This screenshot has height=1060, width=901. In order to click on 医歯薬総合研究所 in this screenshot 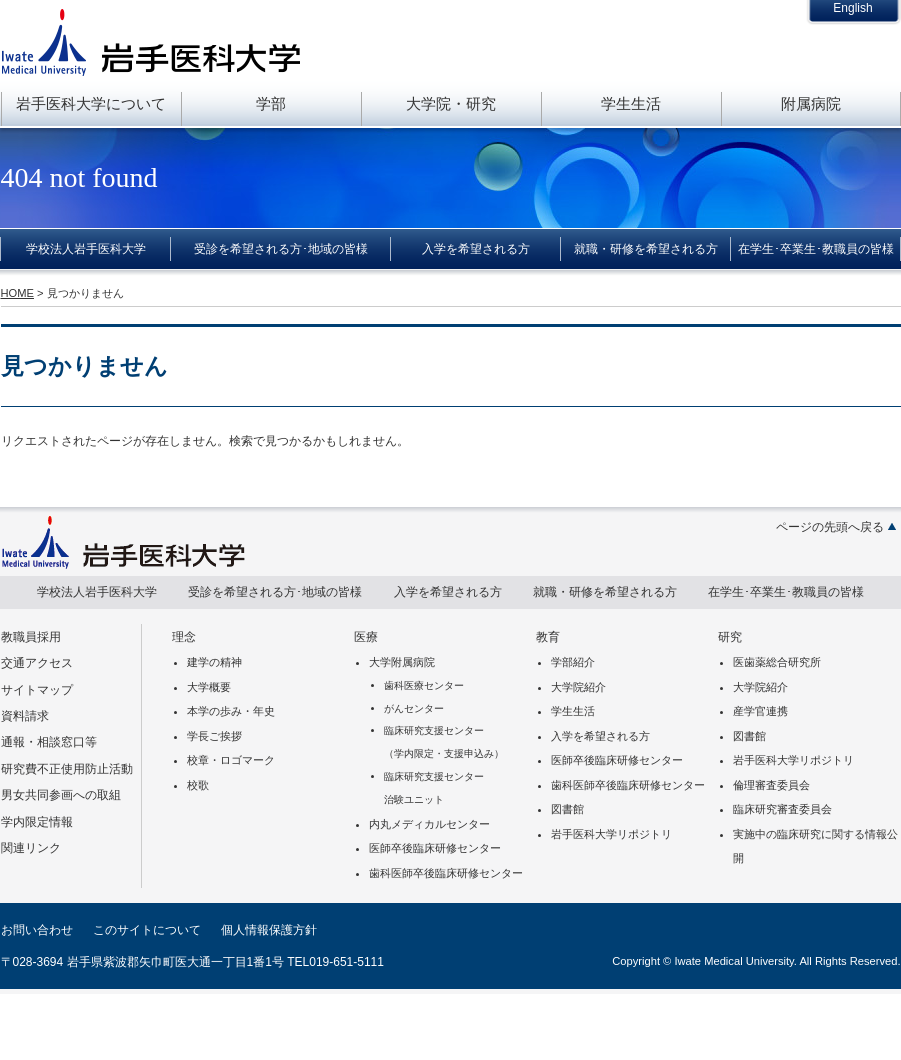, I will do `click(777, 662)`.